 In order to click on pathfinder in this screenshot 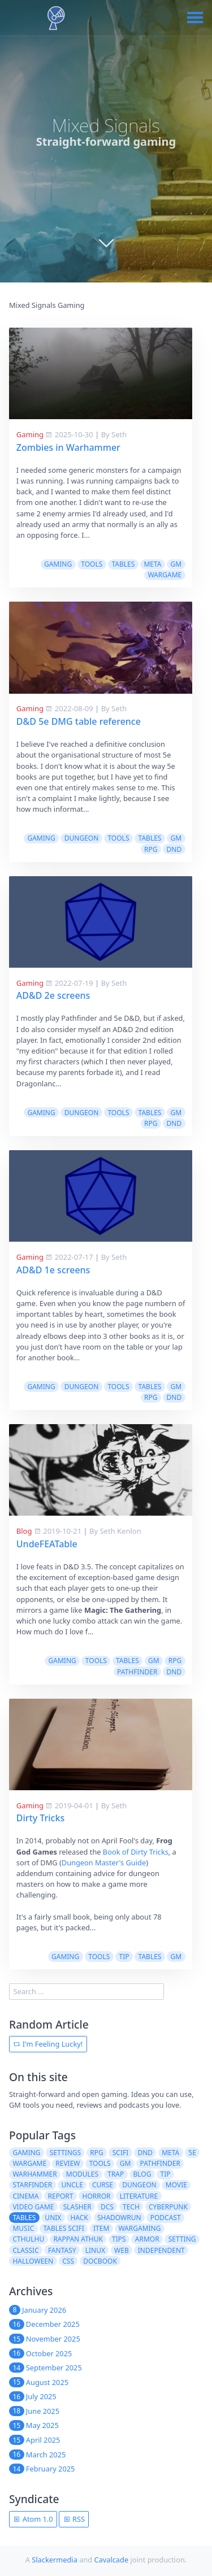, I will do `click(137, 1672)`.